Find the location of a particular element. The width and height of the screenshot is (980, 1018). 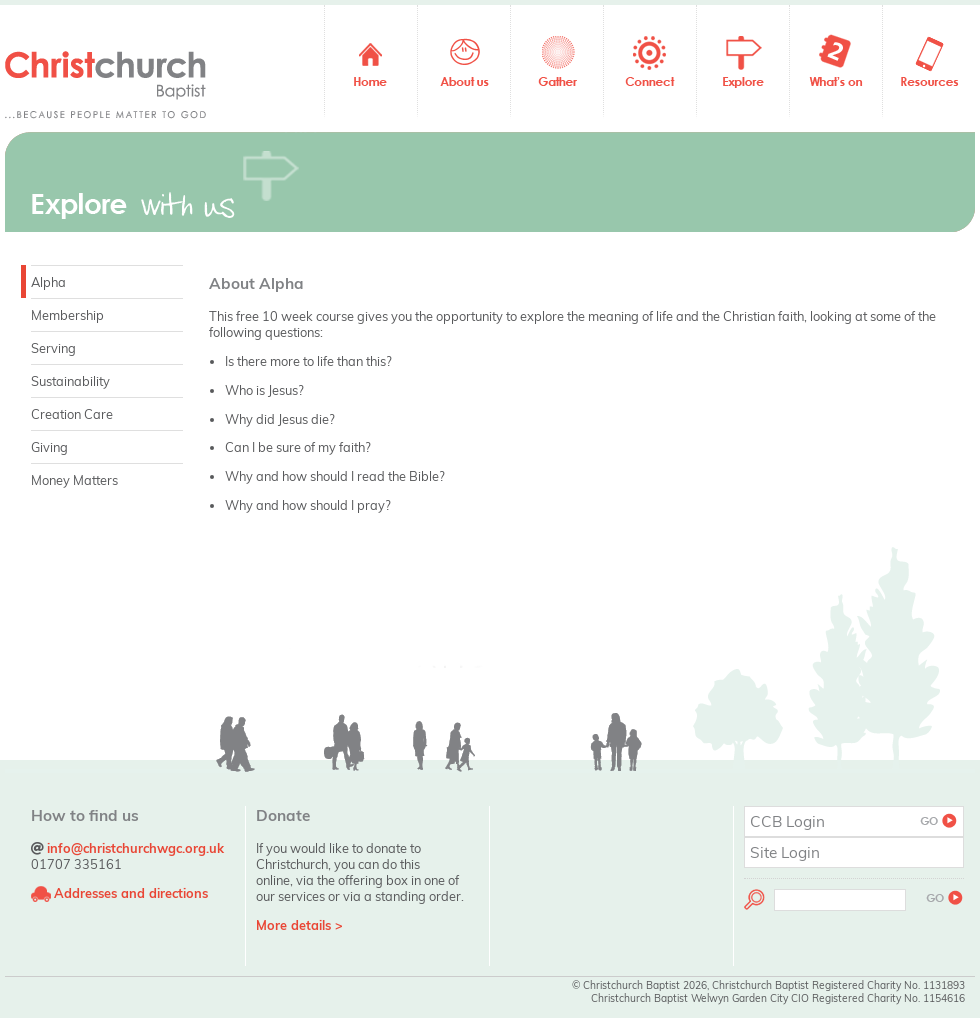

Giving is located at coordinates (49, 447).